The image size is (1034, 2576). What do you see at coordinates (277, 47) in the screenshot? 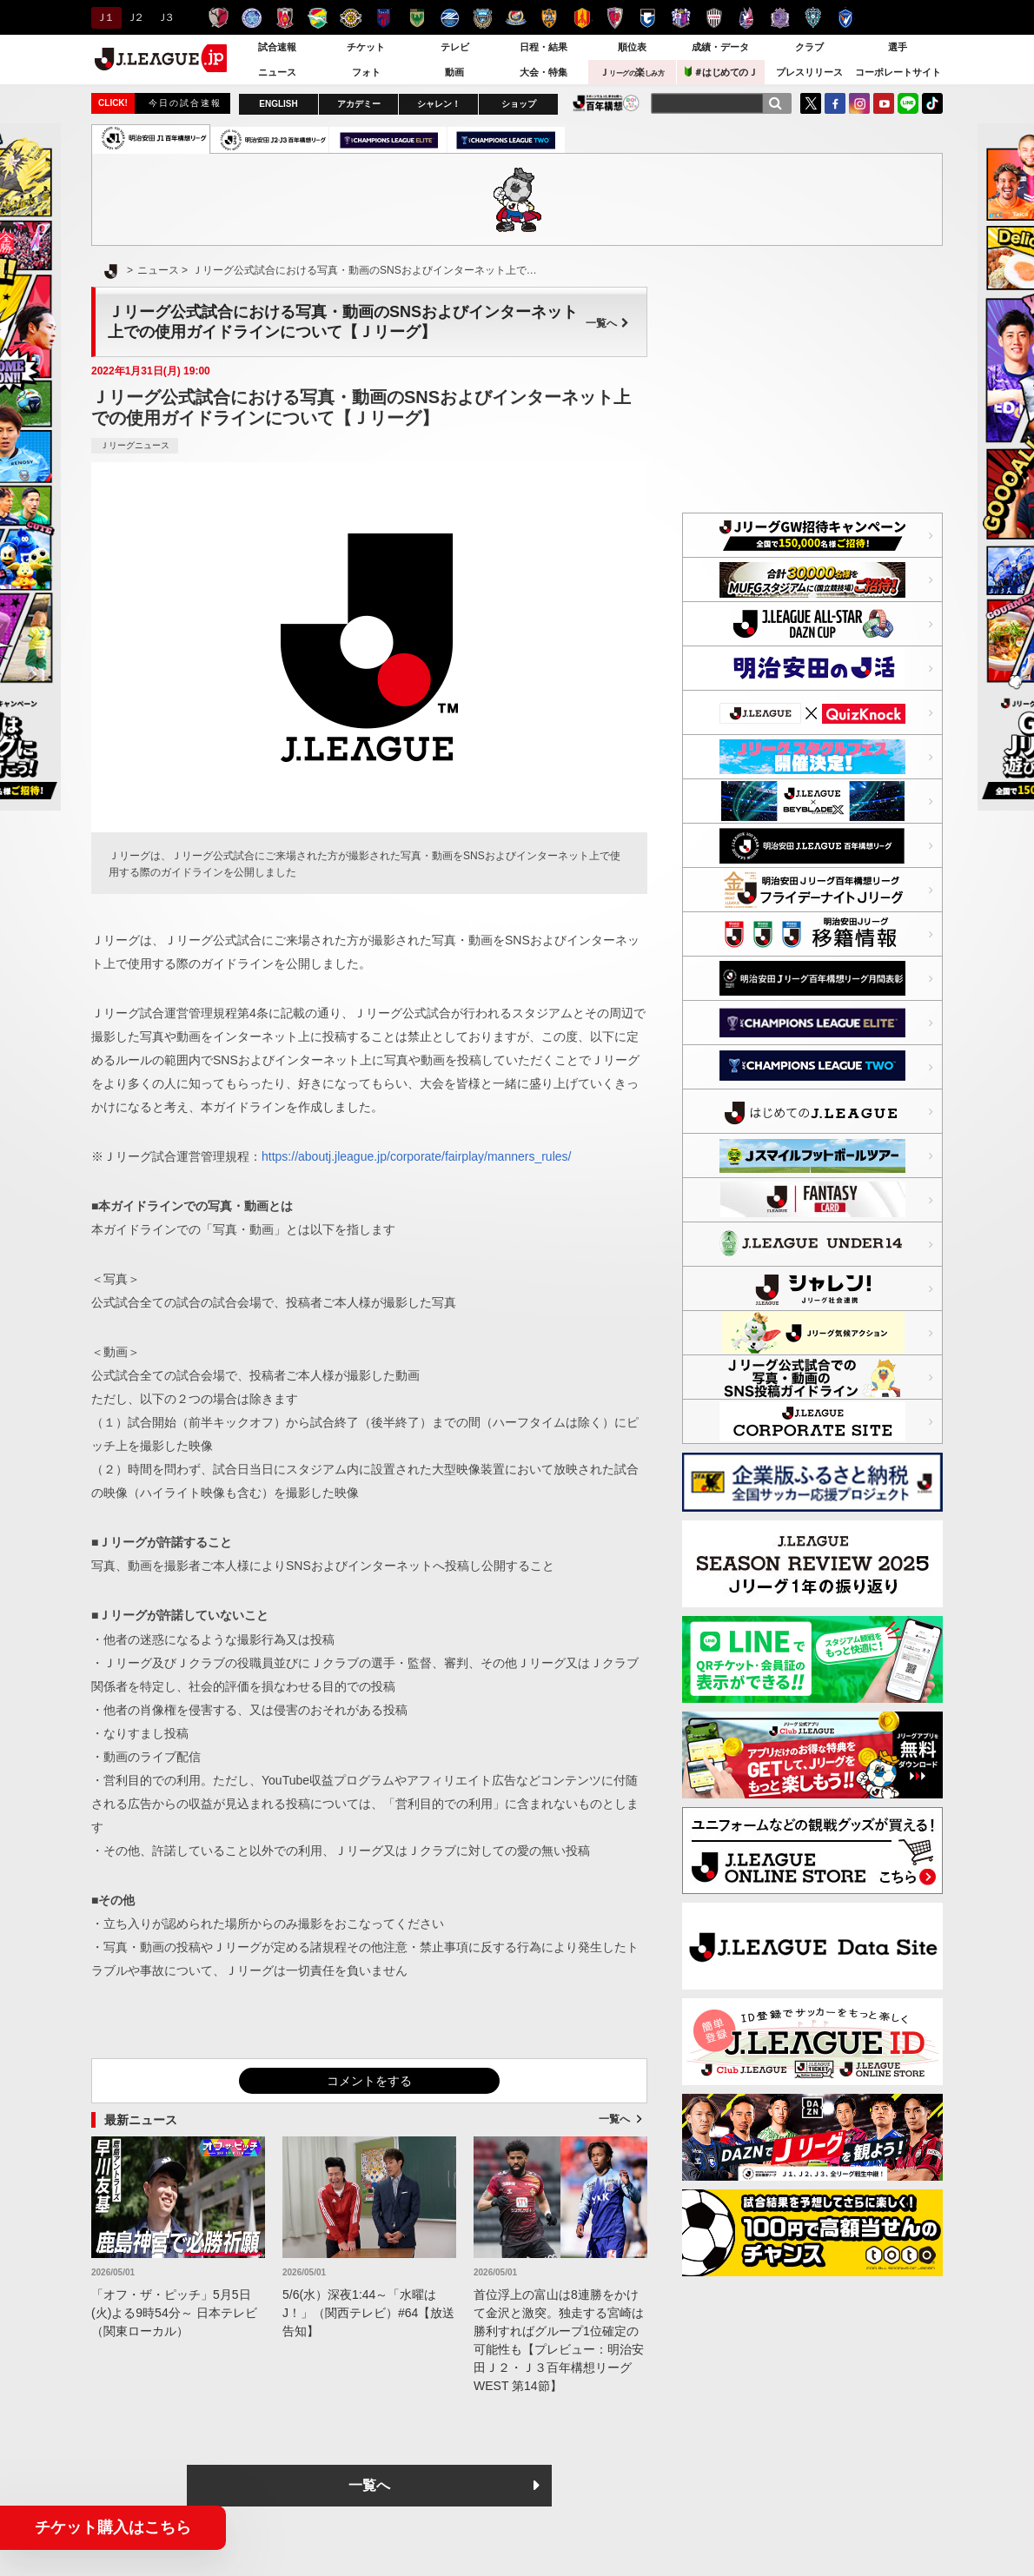
I see `試合速報` at bounding box center [277, 47].